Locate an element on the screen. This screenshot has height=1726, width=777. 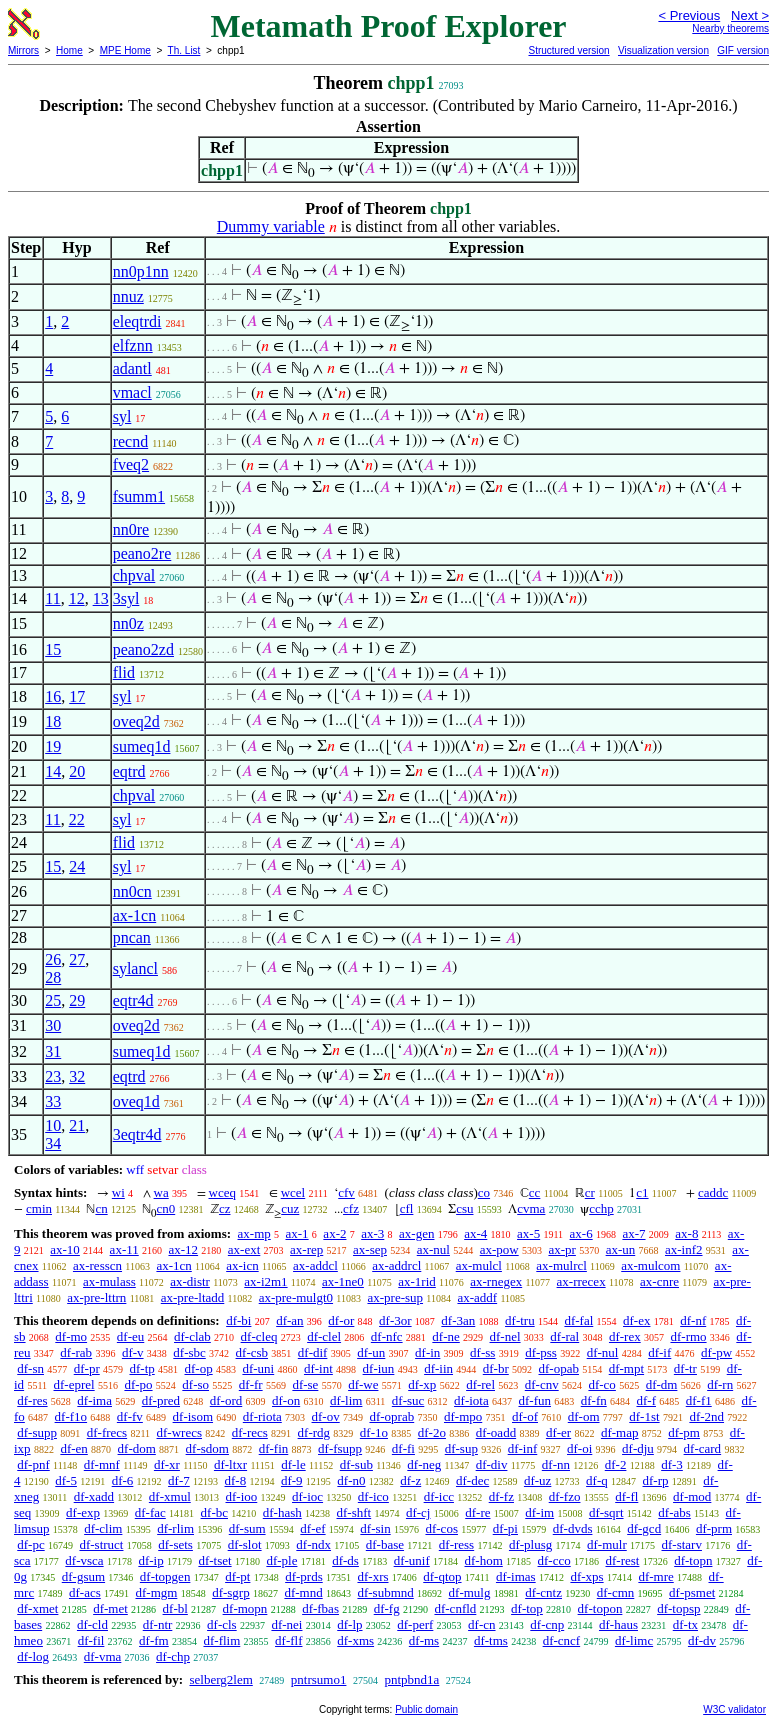
df-im is located at coordinates (539, 1512).